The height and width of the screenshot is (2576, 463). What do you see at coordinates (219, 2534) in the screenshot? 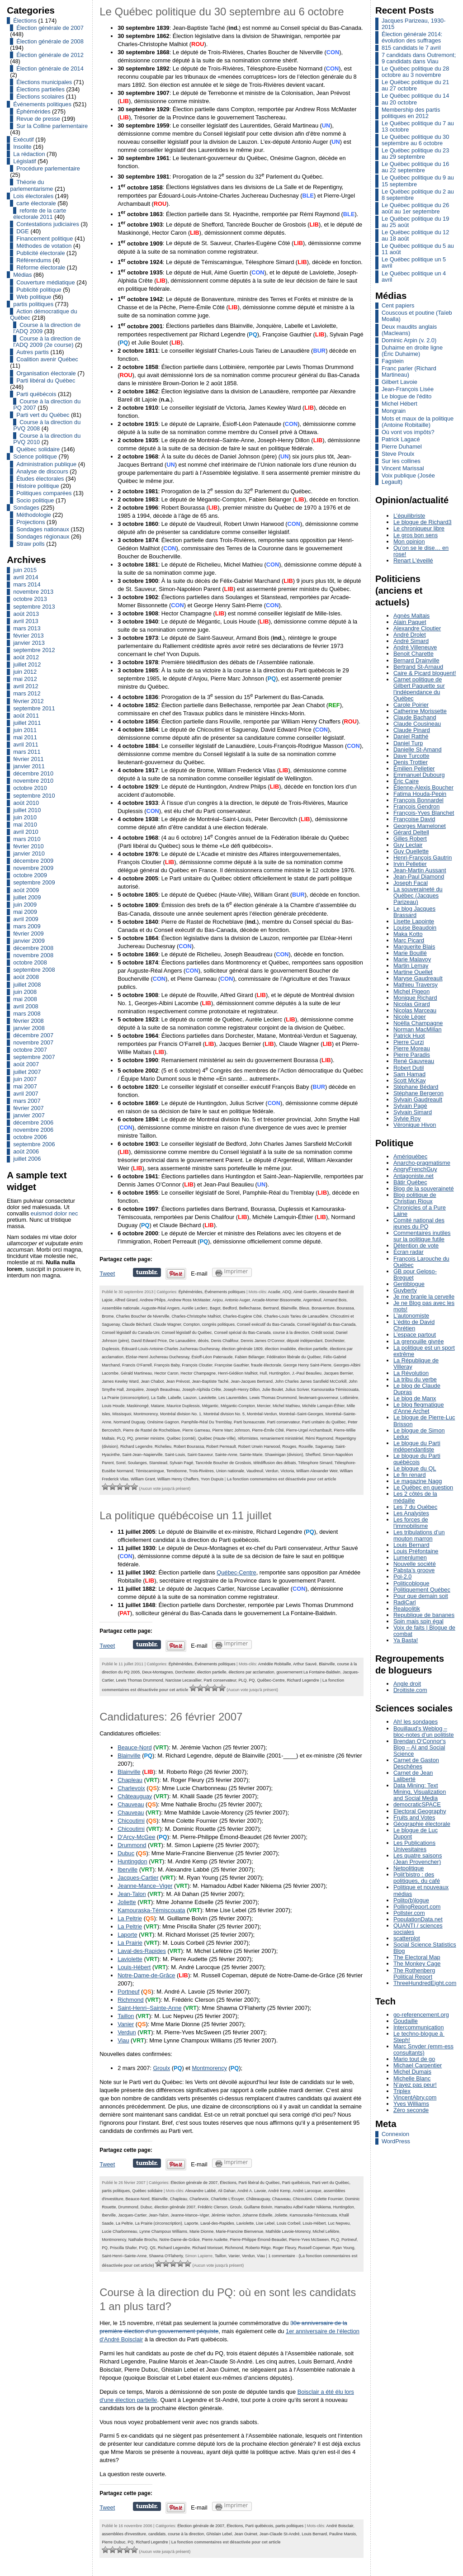
I see `Ghislain Lebel` at bounding box center [219, 2534].